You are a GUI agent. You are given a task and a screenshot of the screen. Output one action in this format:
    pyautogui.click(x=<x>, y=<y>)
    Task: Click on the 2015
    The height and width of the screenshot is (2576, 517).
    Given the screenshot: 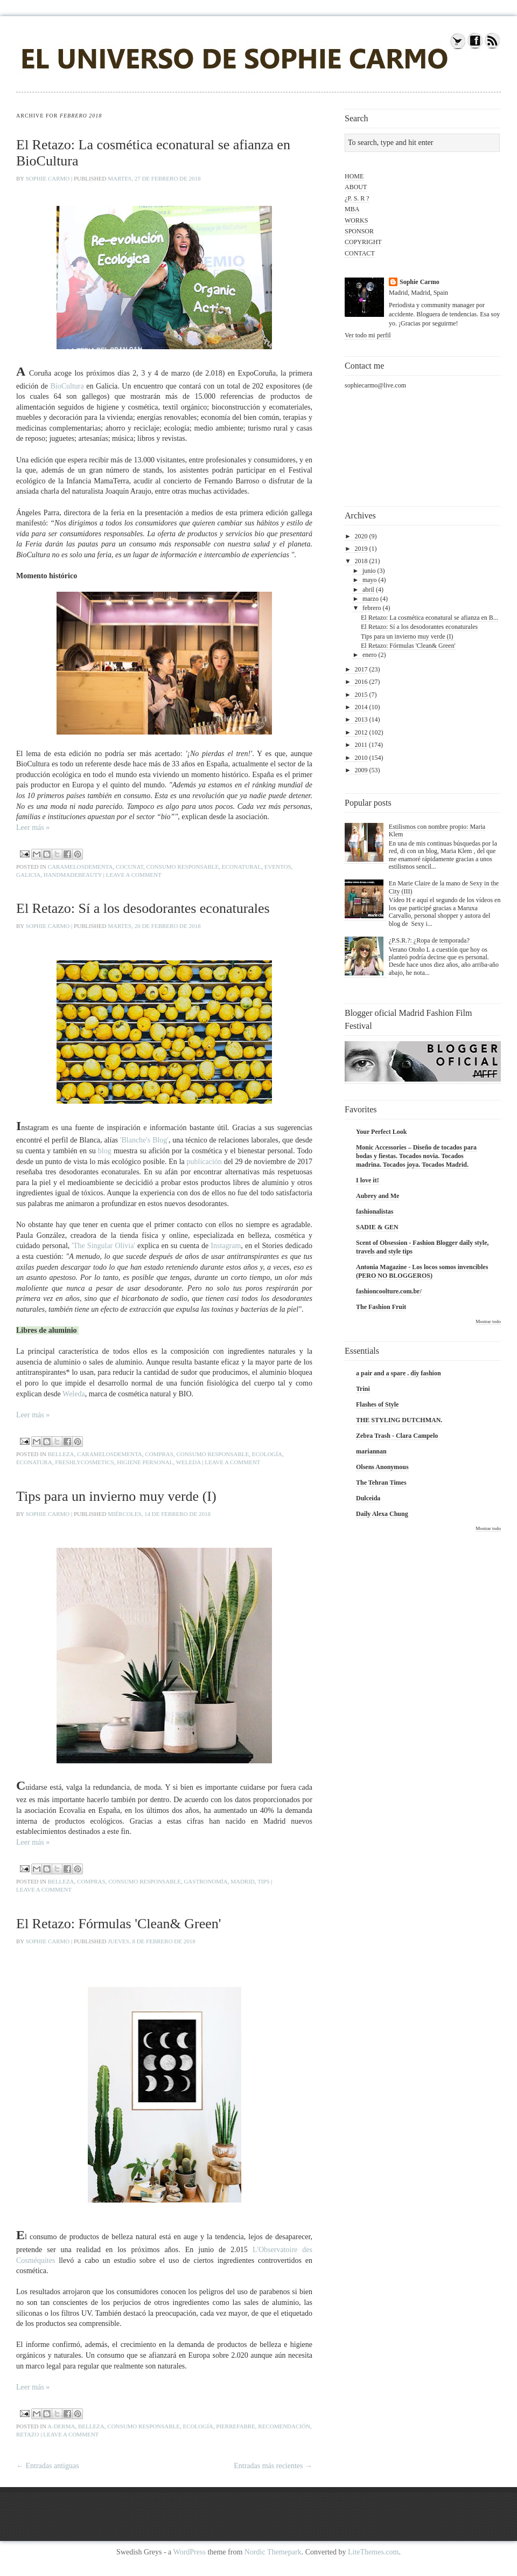 What is the action you would take?
    pyautogui.click(x=361, y=694)
    